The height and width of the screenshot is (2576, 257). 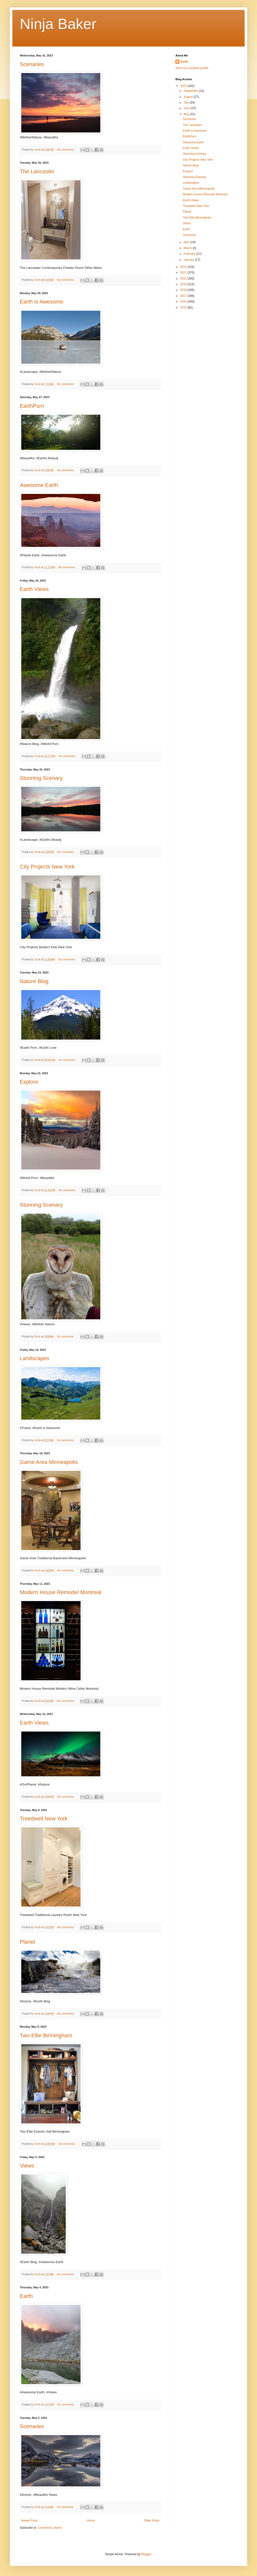 I want to click on 2019, so click(x=184, y=284).